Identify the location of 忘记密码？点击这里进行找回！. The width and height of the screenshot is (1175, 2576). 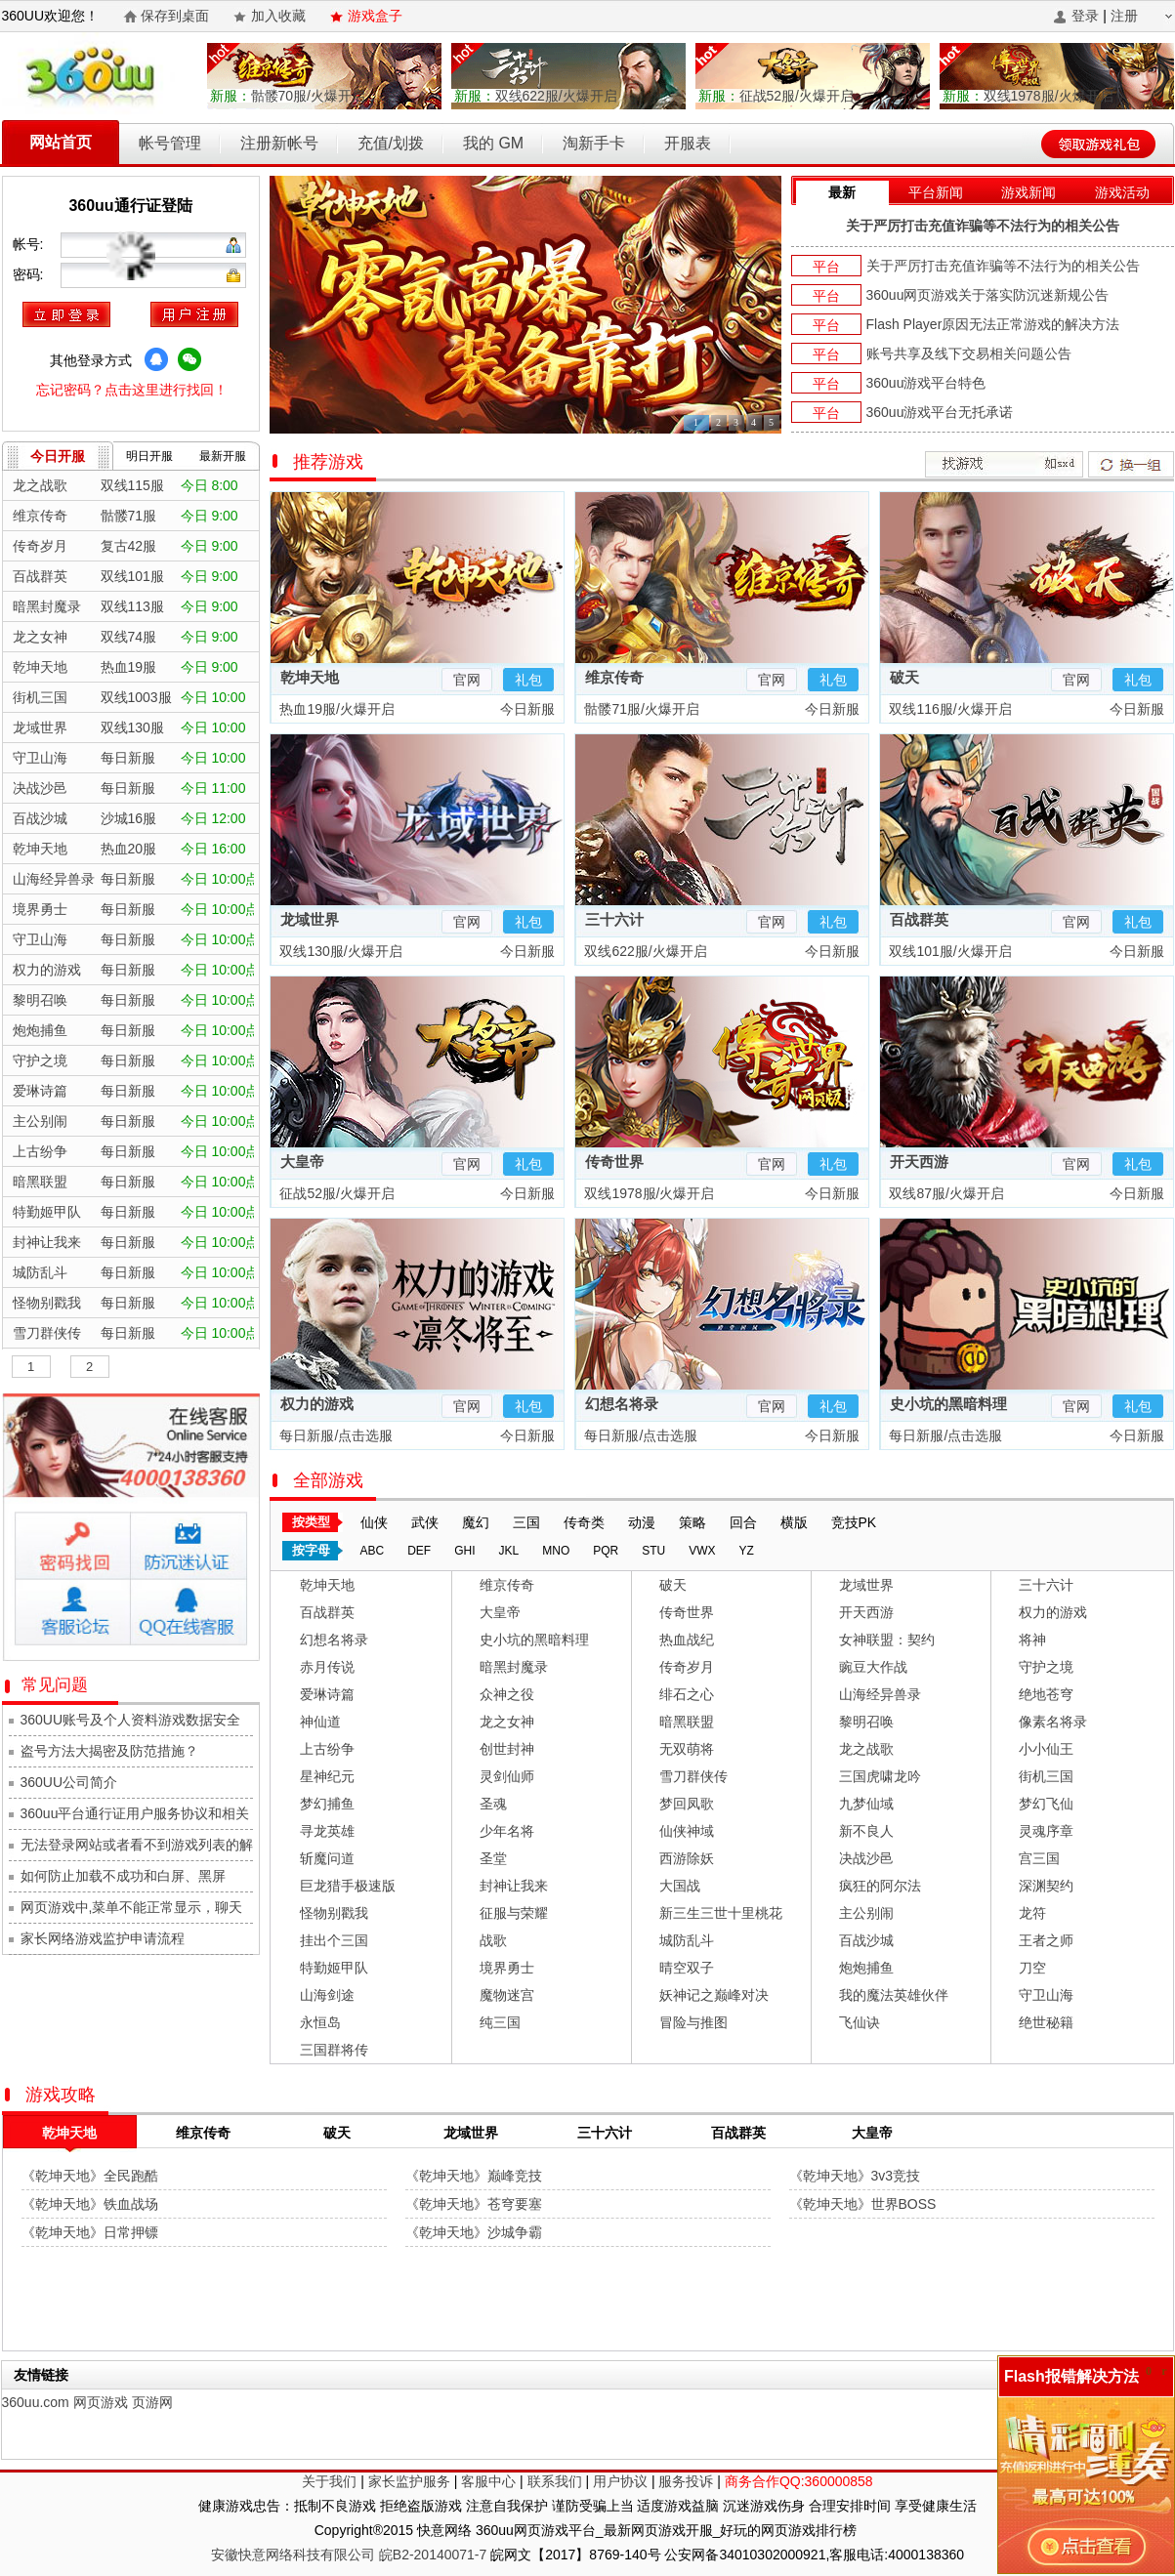
(132, 389).